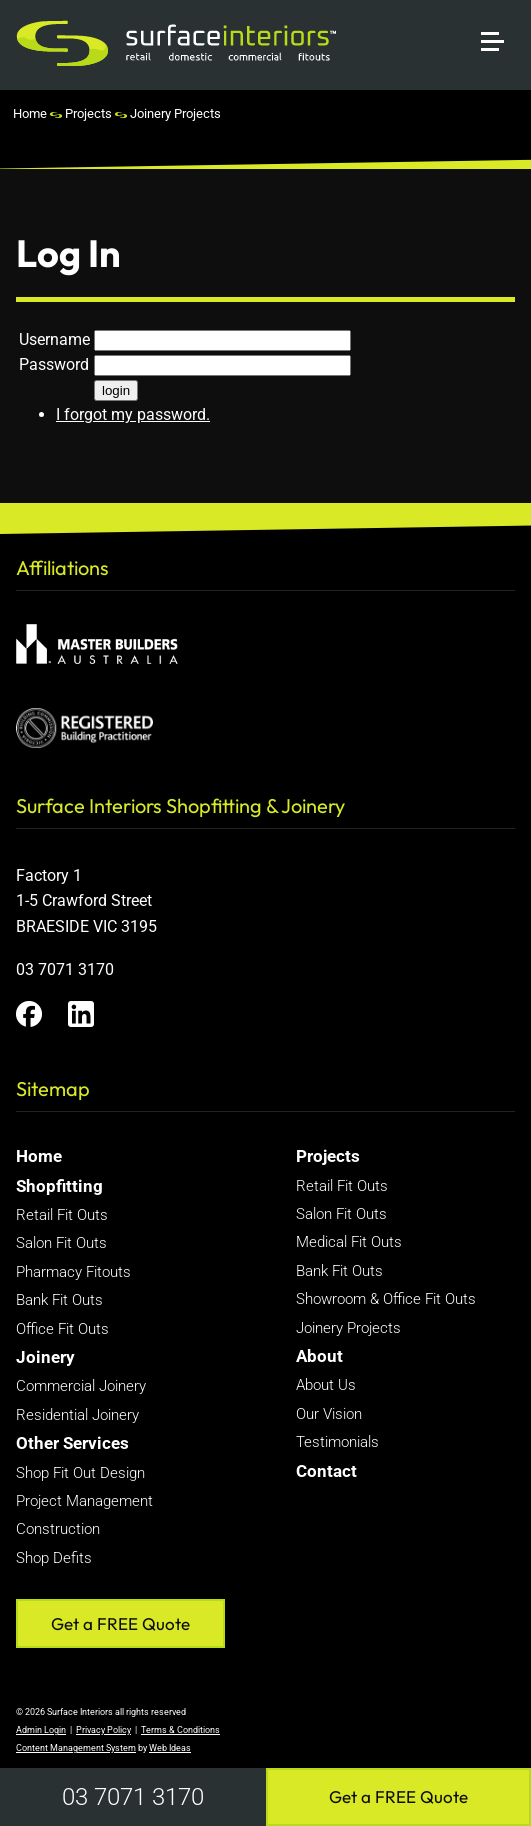 The height and width of the screenshot is (1826, 531). Describe the element at coordinates (73, 1272) in the screenshot. I see `Pharmacy Fitouts` at that location.